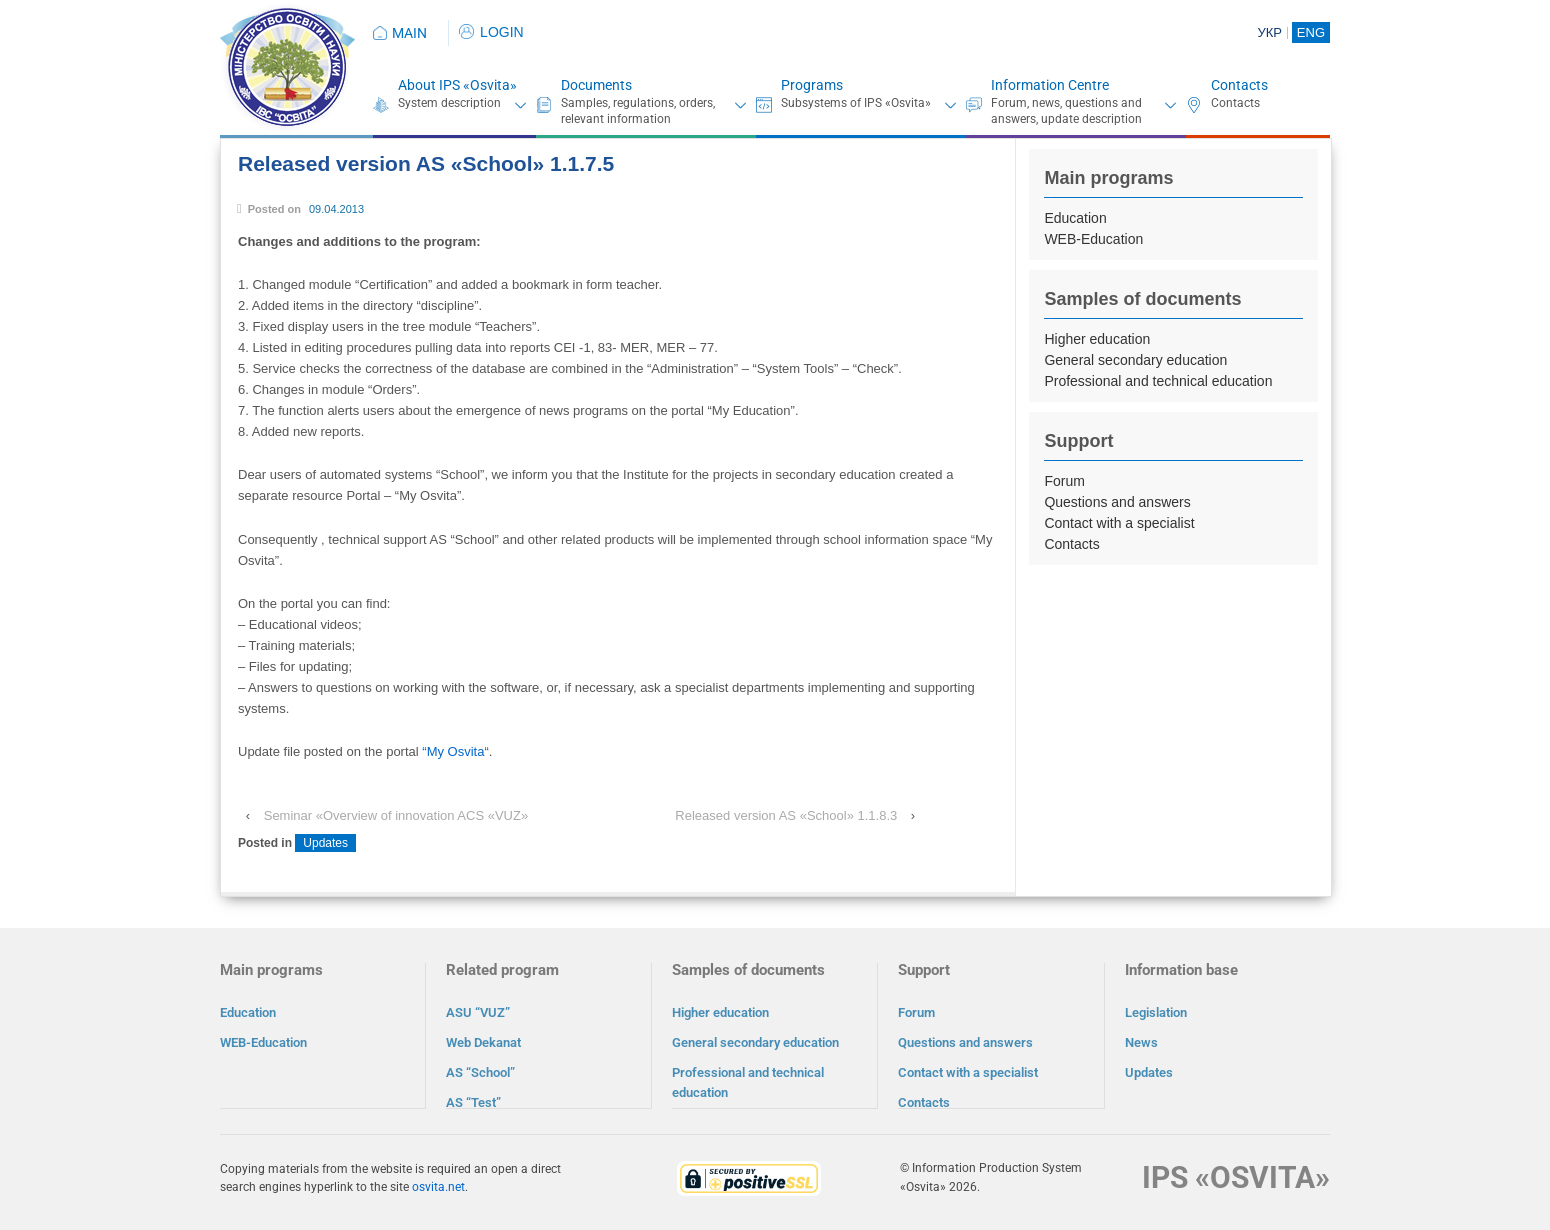 The width and height of the screenshot is (1550, 1230). What do you see at coordinates (812, 85) in the screenshot?
I see `Programs` at bounding box center [812, 85].